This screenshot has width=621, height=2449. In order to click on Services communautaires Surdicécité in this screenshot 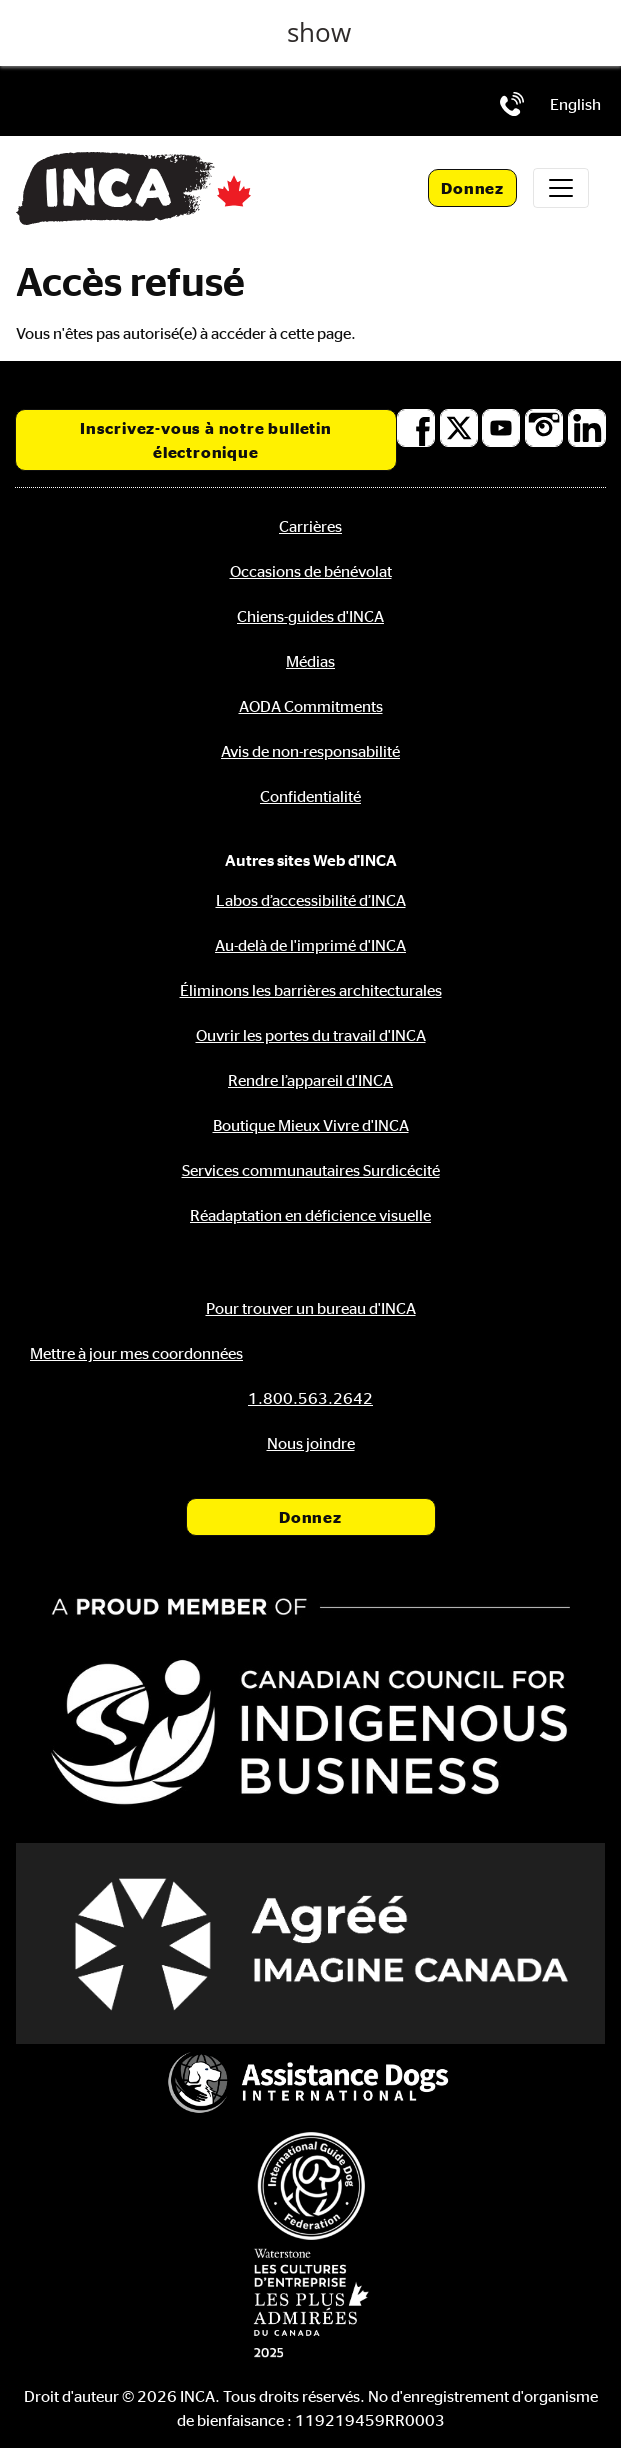, I will do `click(311, 1170)`.